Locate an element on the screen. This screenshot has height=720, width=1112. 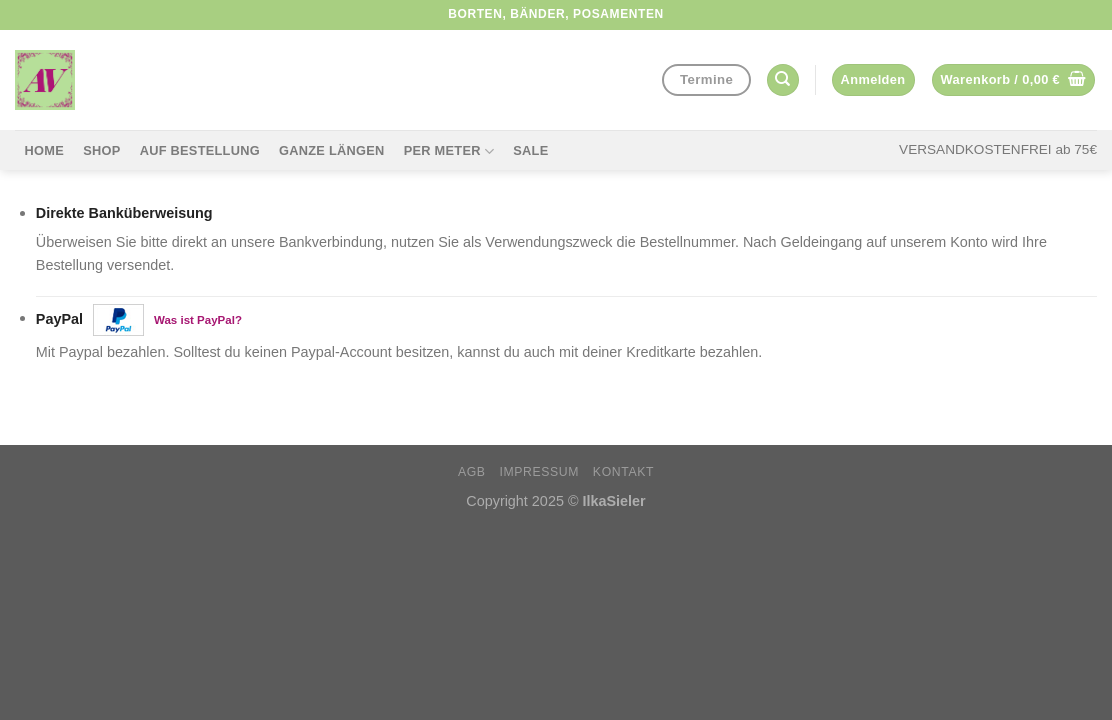
Was ist PayPal? is located at coordinates (198, 319).